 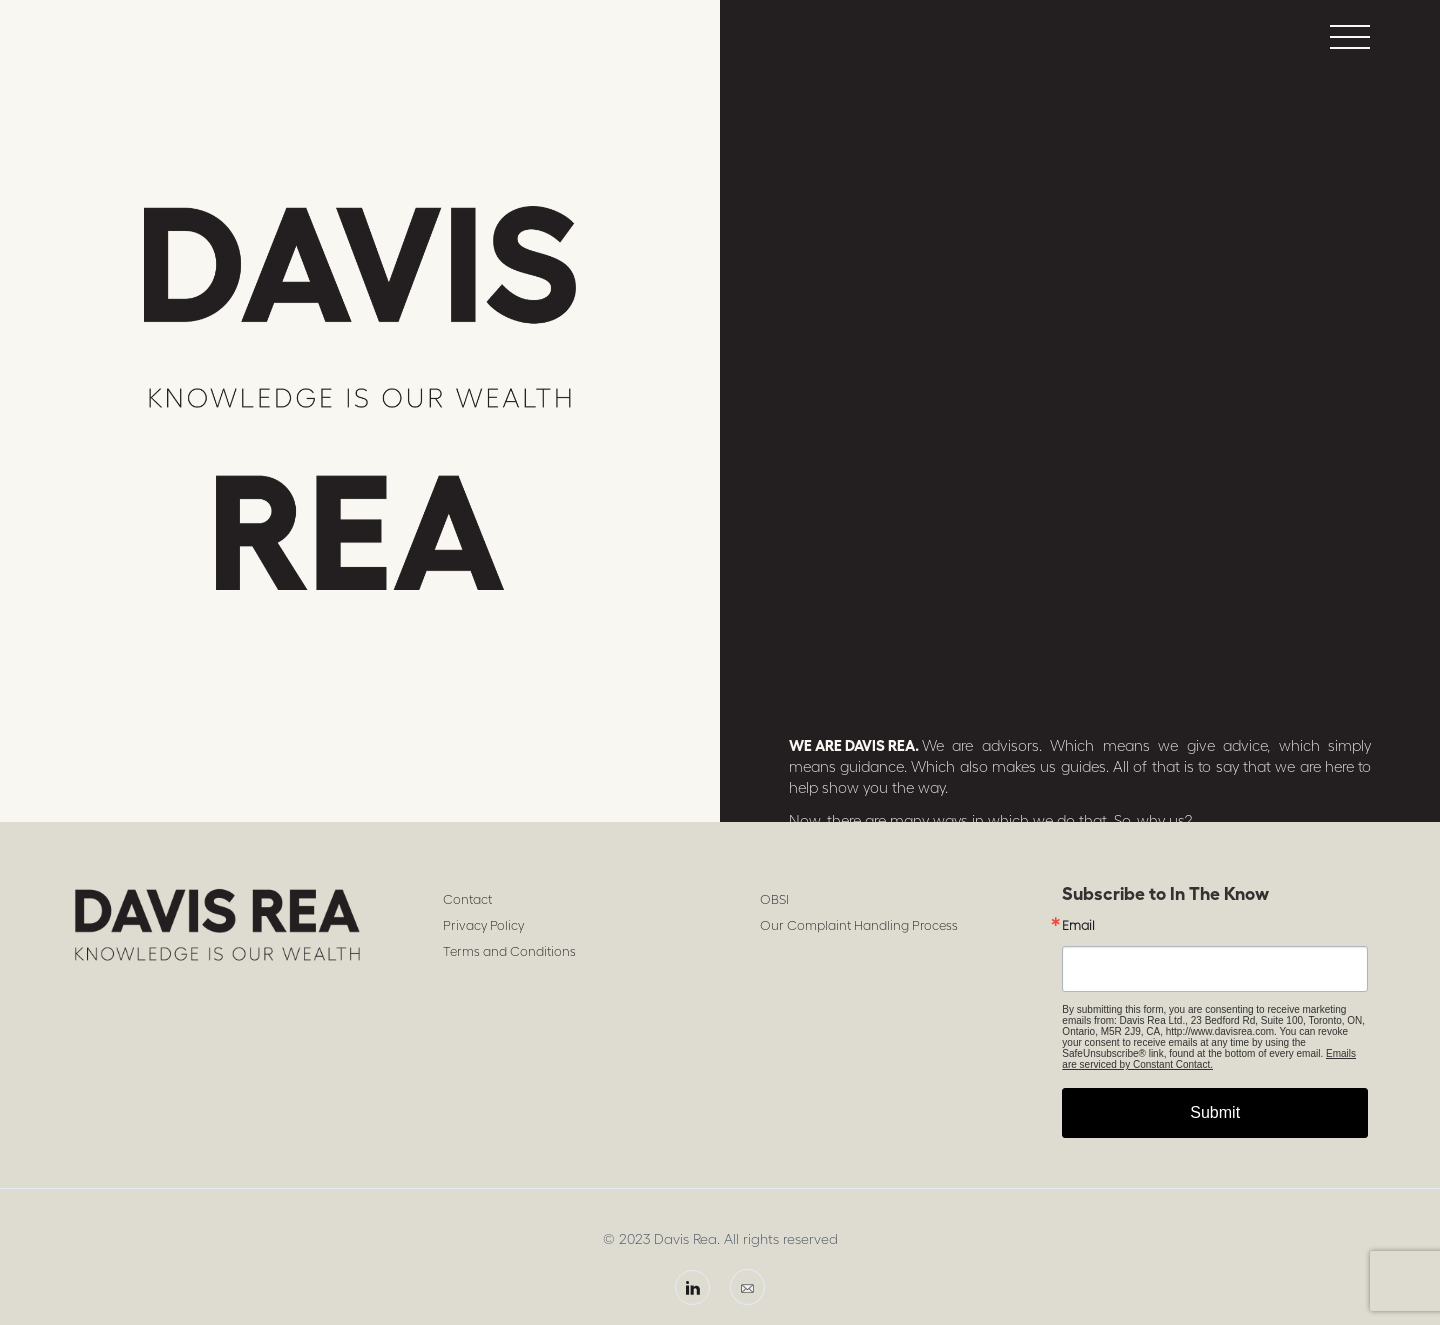 What do you see at coordinates (1078, 925) in the screenshot?
I see `Email` at bounding box center [1078, 925].